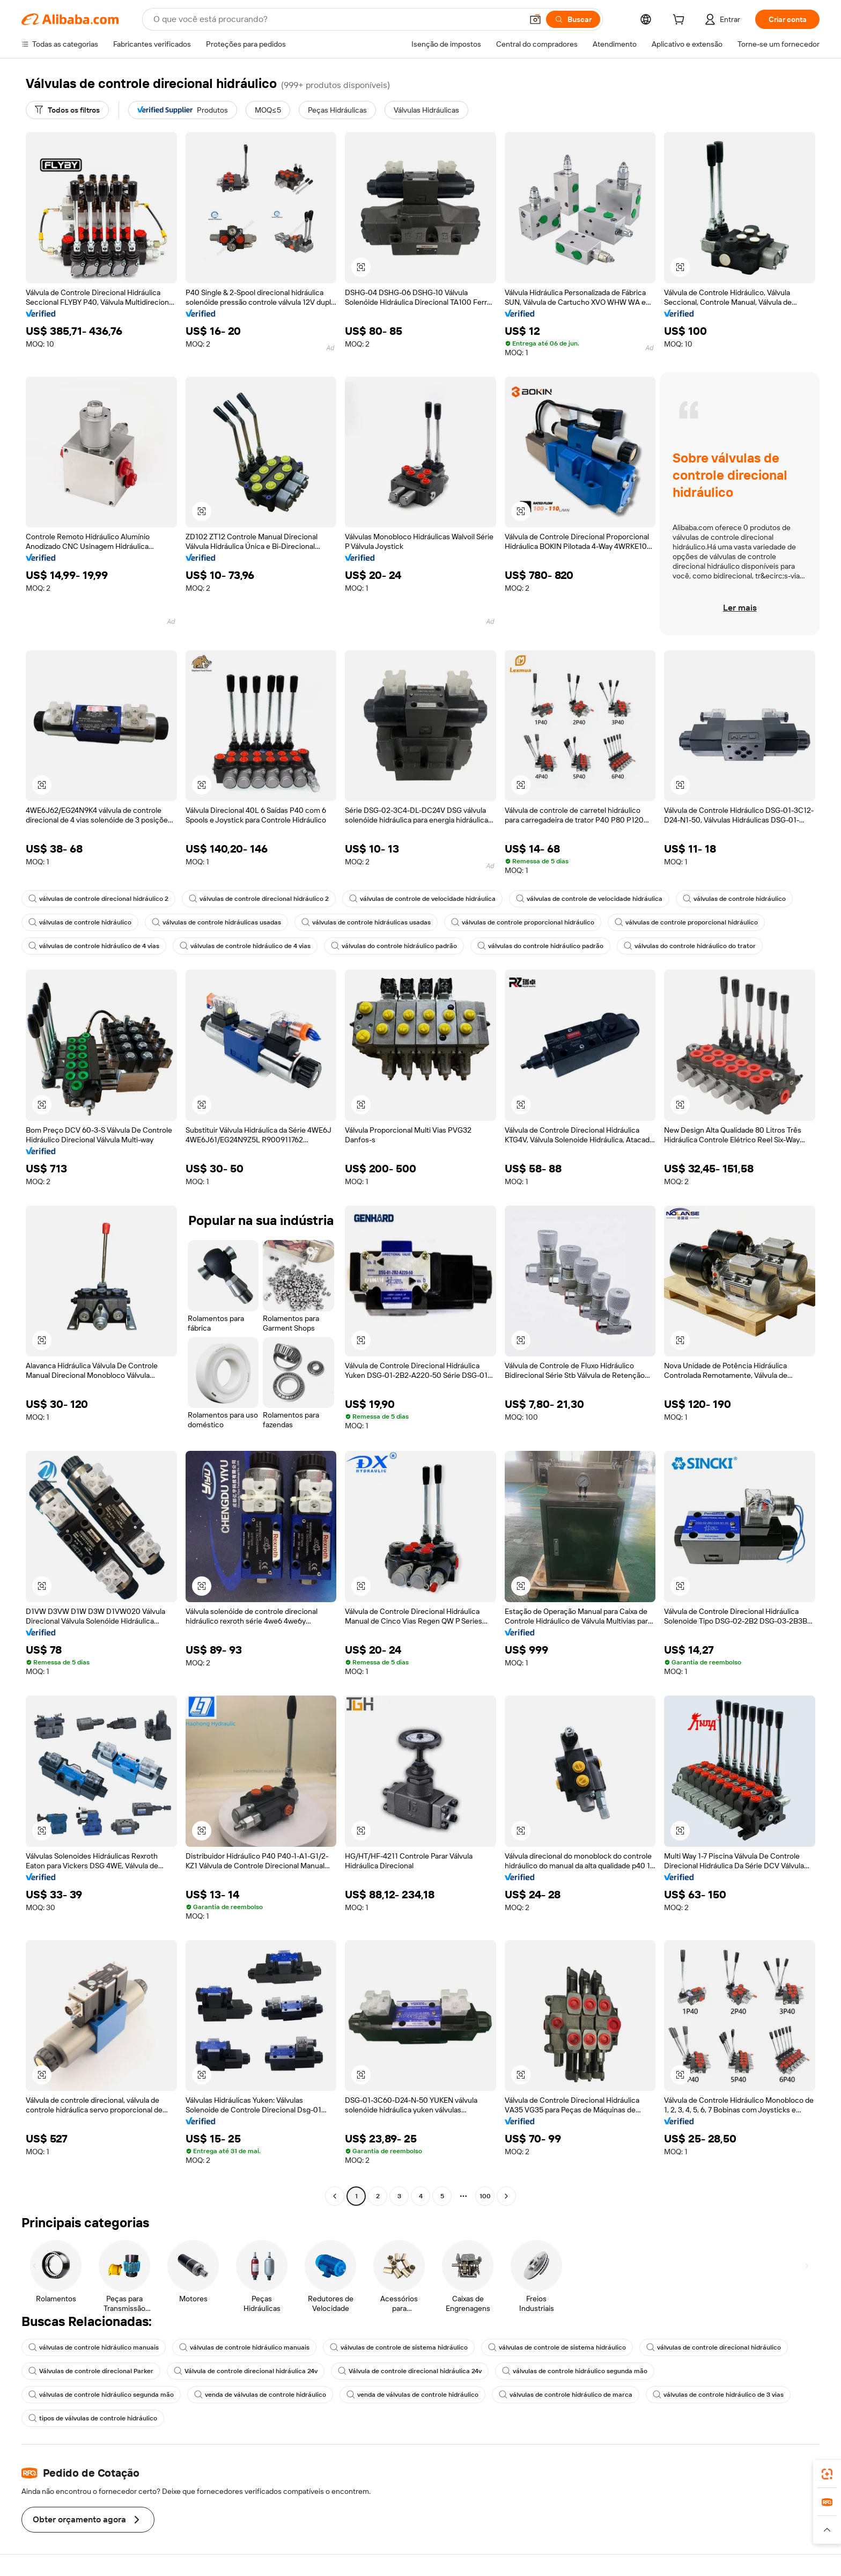  Describe the element at coordinates (718, 2394) in the screenshot. I see `válvulas de controle hidráulico de 3 vias` at that location.